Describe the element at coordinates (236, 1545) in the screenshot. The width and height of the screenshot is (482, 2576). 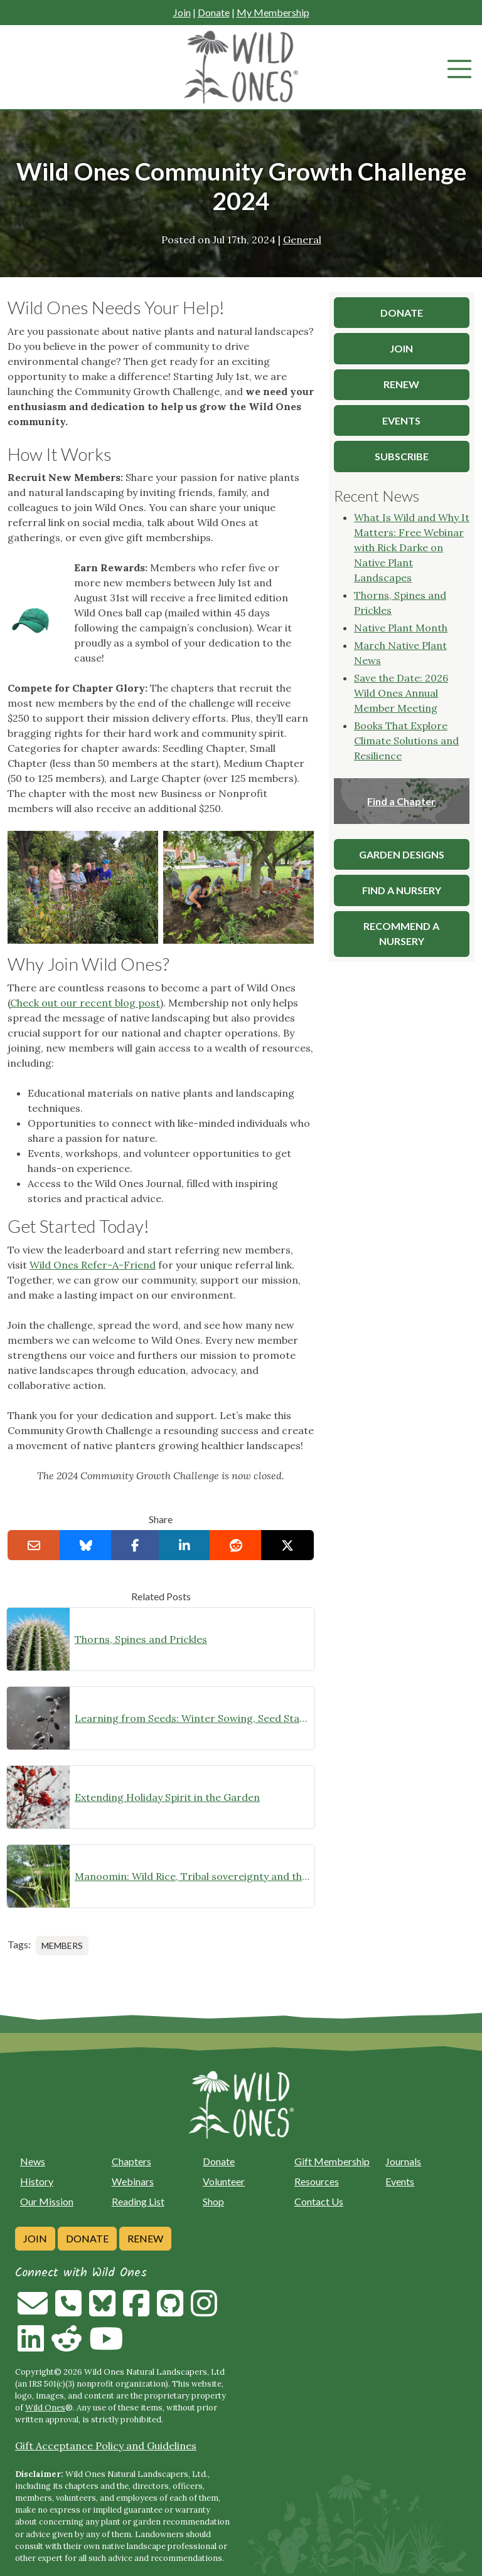
I see `[Share on reddit]` at that location.